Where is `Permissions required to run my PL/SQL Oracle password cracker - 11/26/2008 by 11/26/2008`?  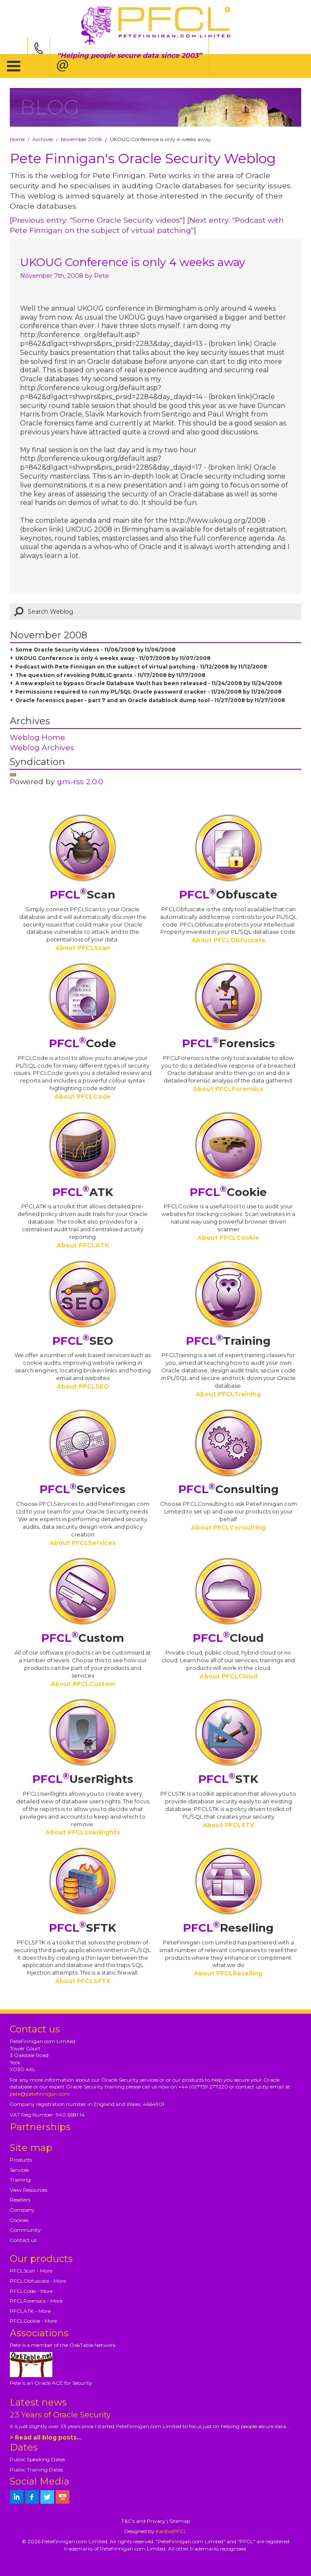 Permissions required to run my PL/SQL Oracle password cracker - 11/26/2008 by 11/26/2008 is located at coordinates (148, 692).